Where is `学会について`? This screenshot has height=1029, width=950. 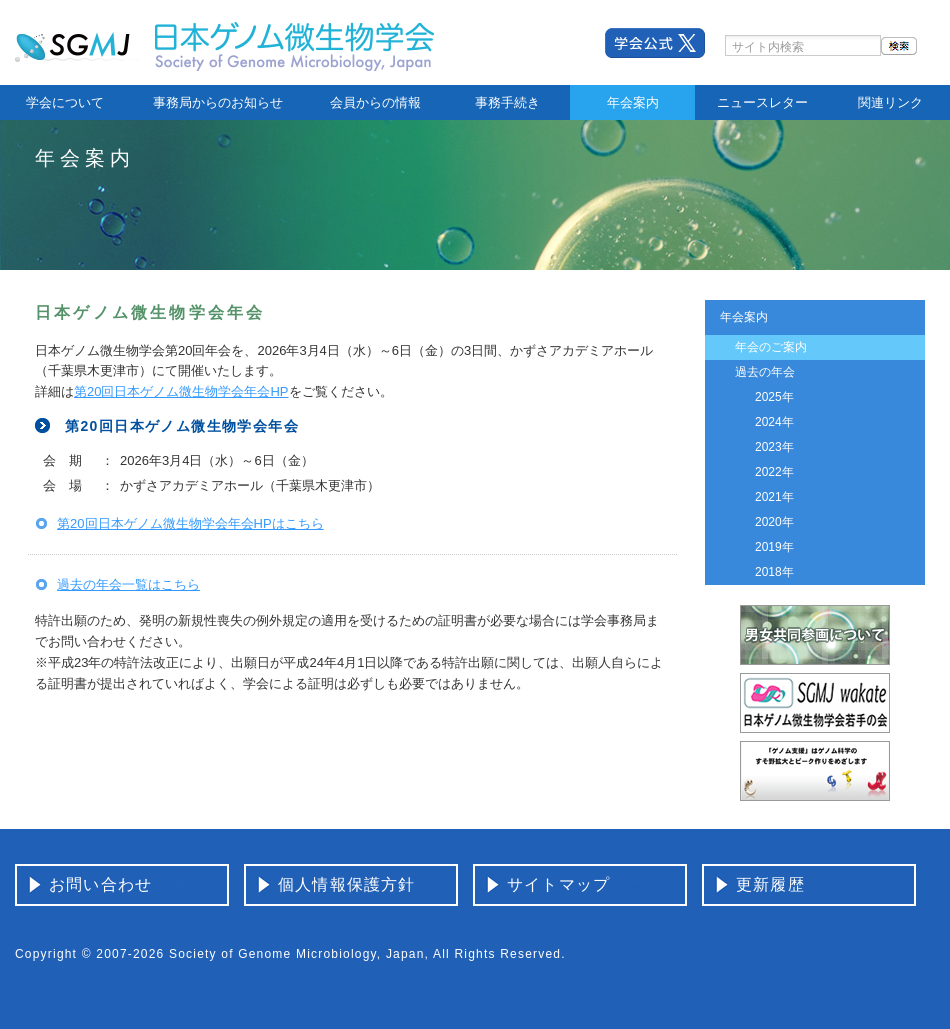
学会について is located at coordinates (65, 102).